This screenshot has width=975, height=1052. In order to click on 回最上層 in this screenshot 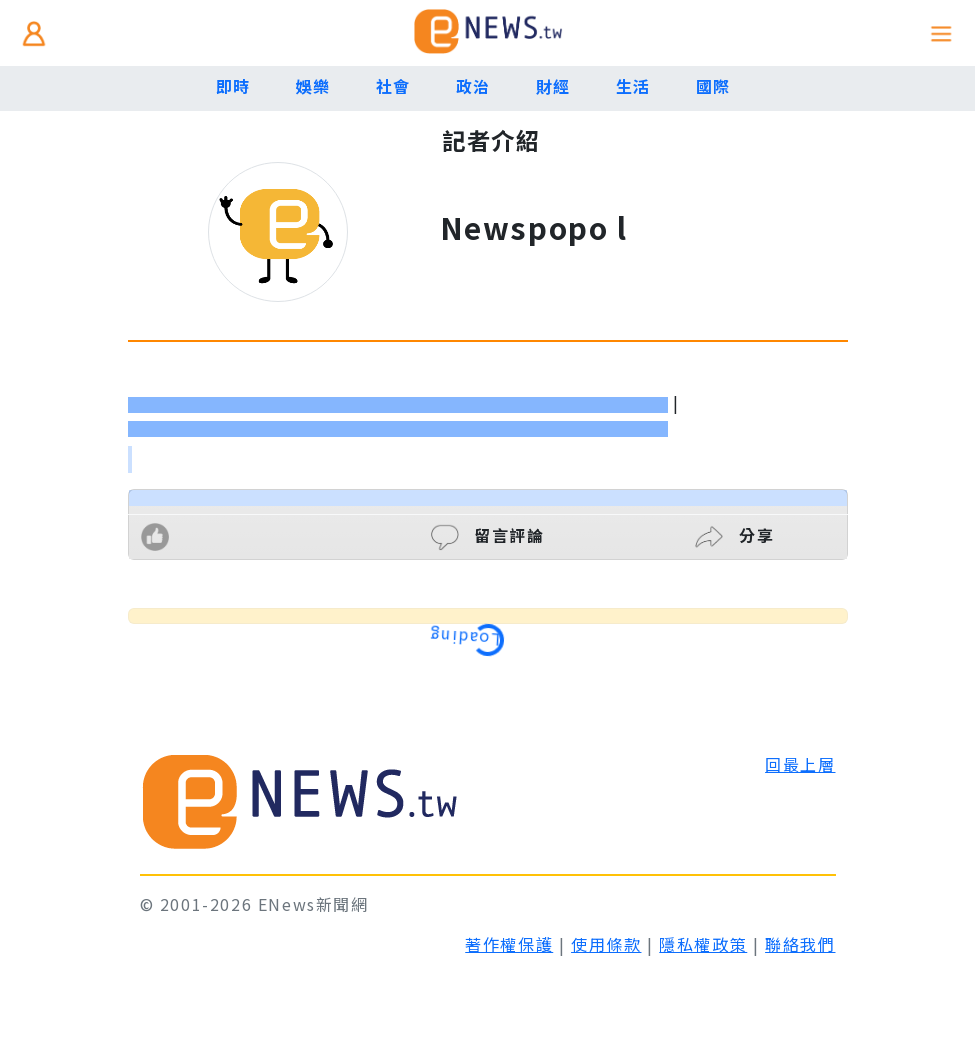, I will do `click(800, 764)`.